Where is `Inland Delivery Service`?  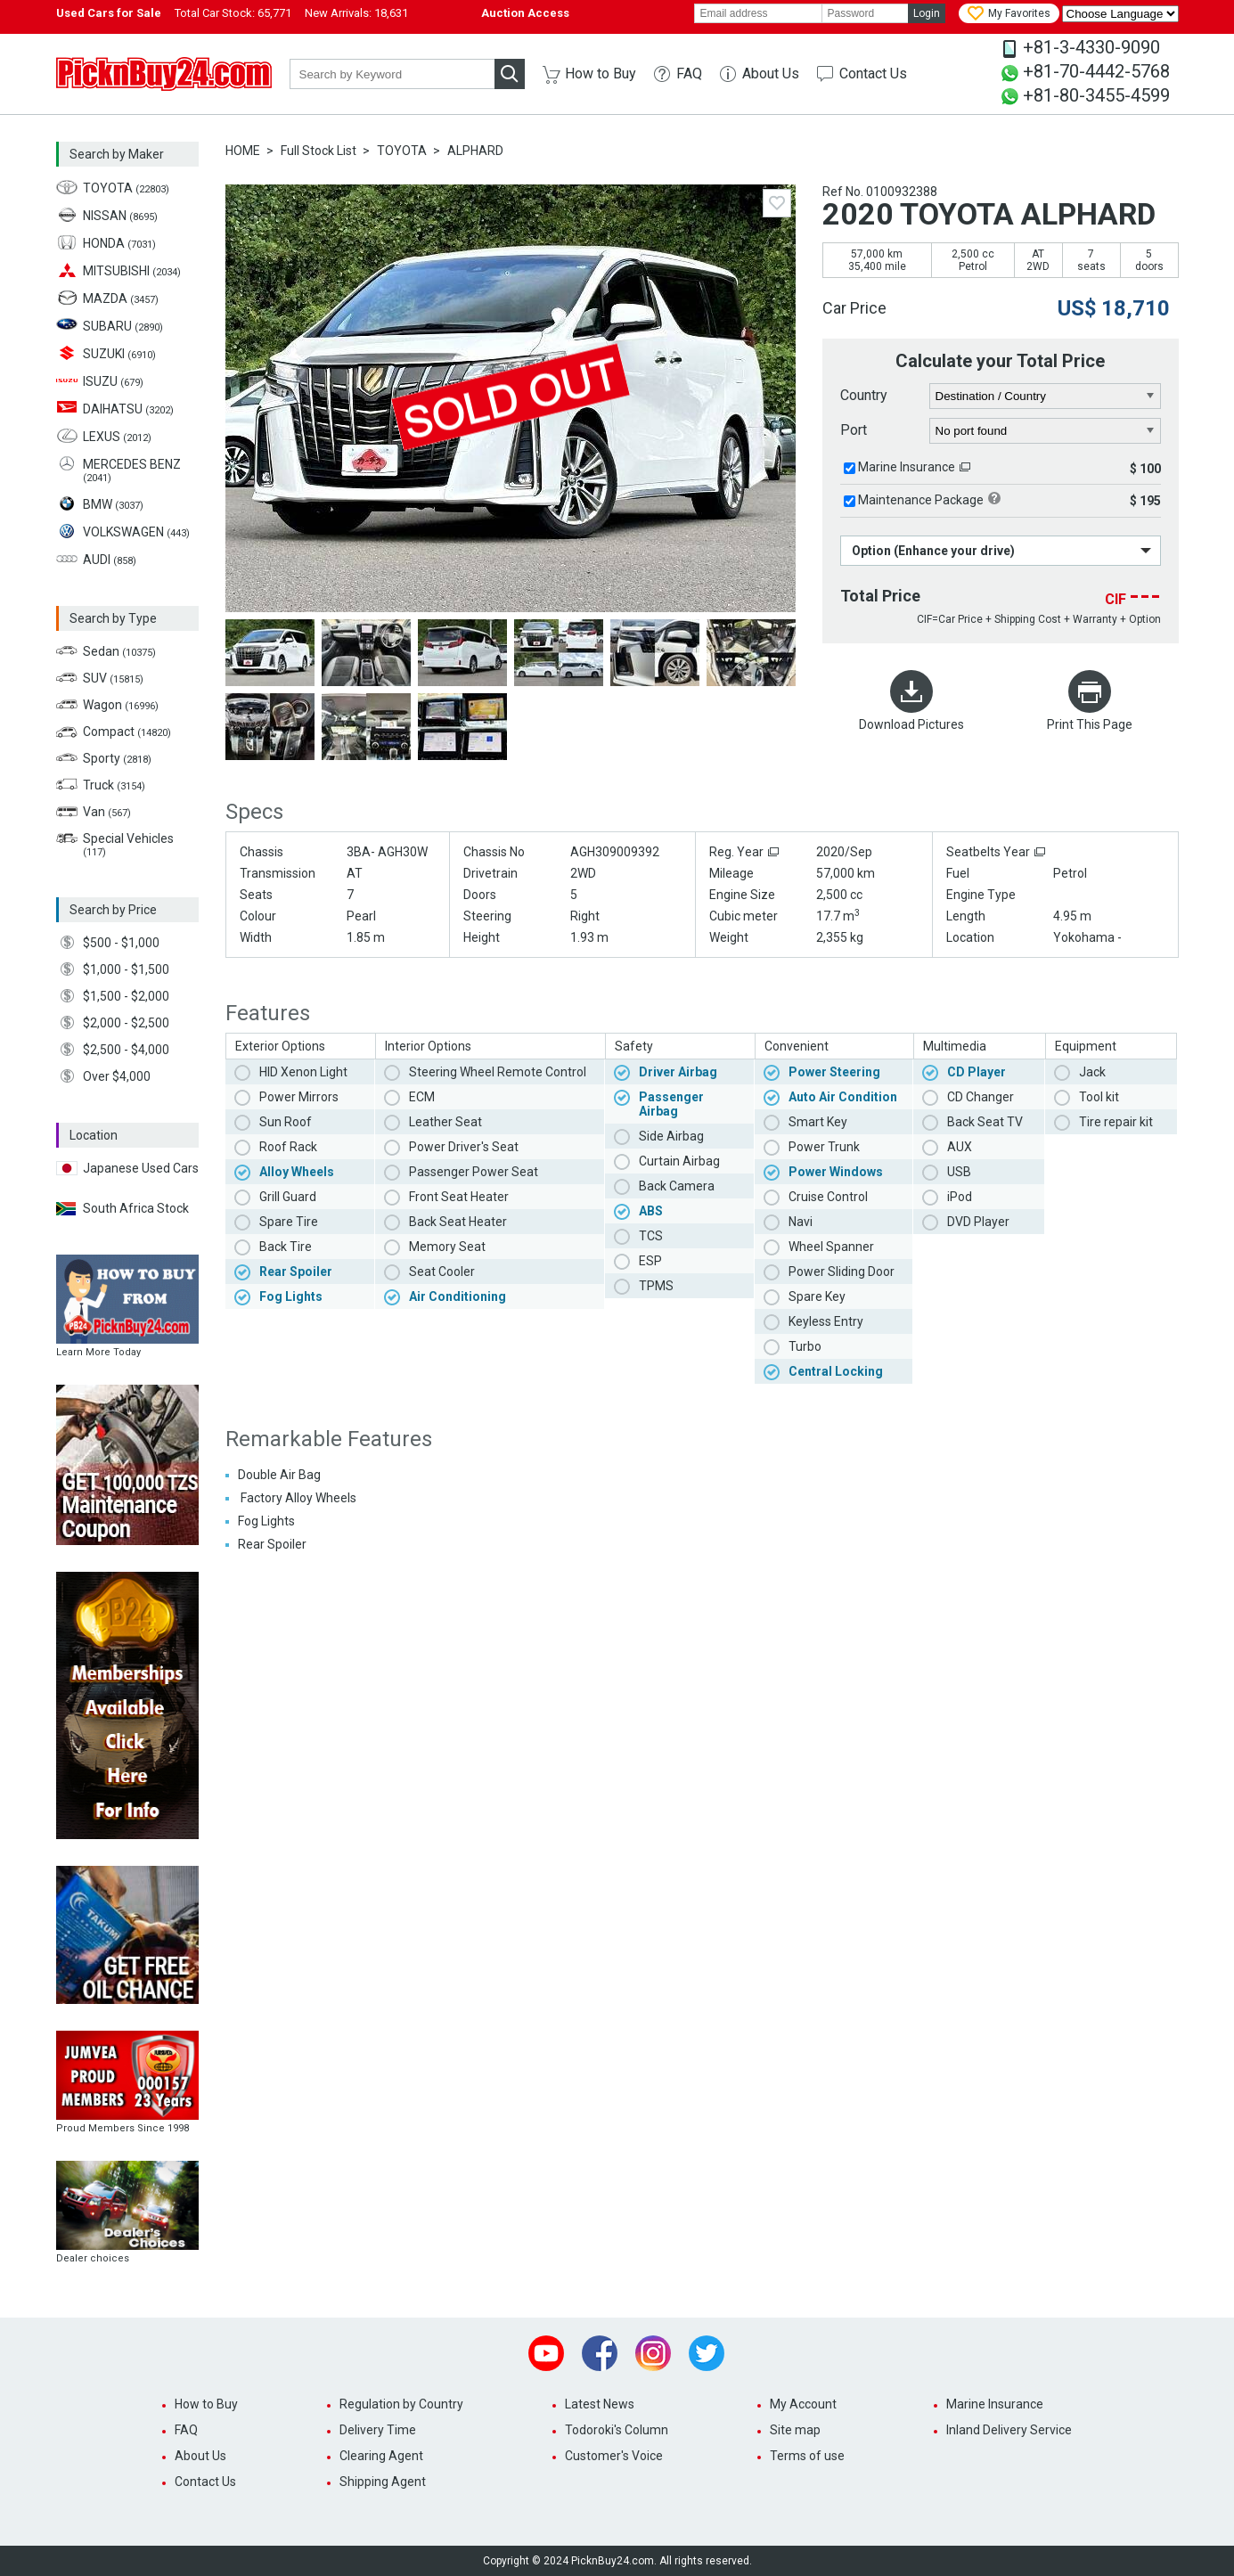
Inland Delivery Service is located at coordinates (1009, 2430).